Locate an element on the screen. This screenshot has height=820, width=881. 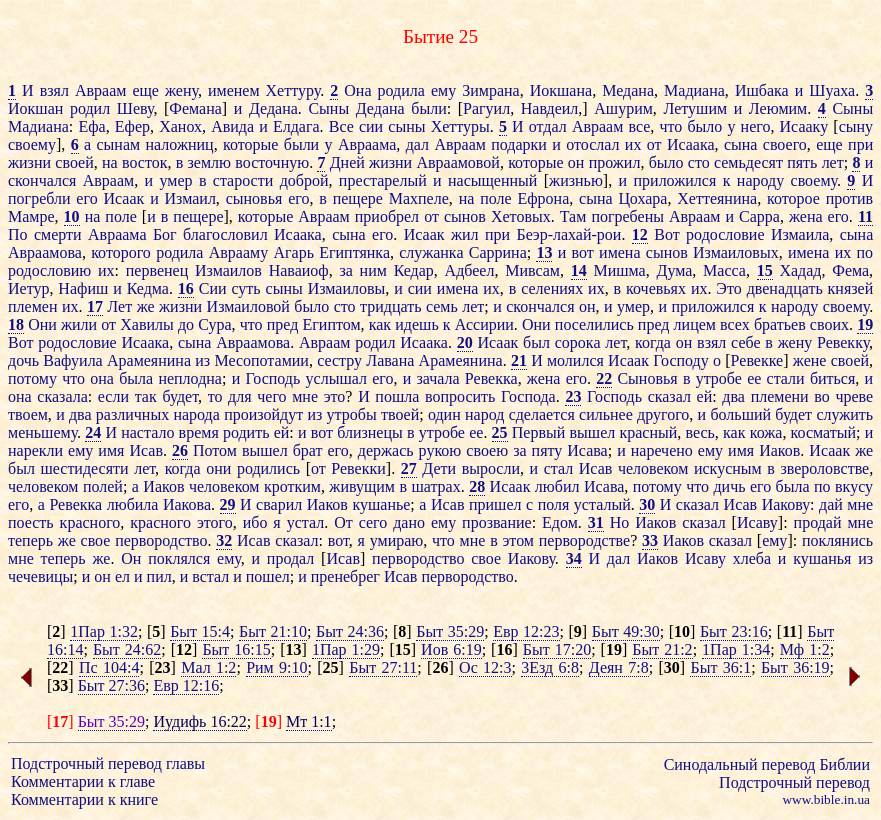
Исаака is located at coordinates (691, 144).